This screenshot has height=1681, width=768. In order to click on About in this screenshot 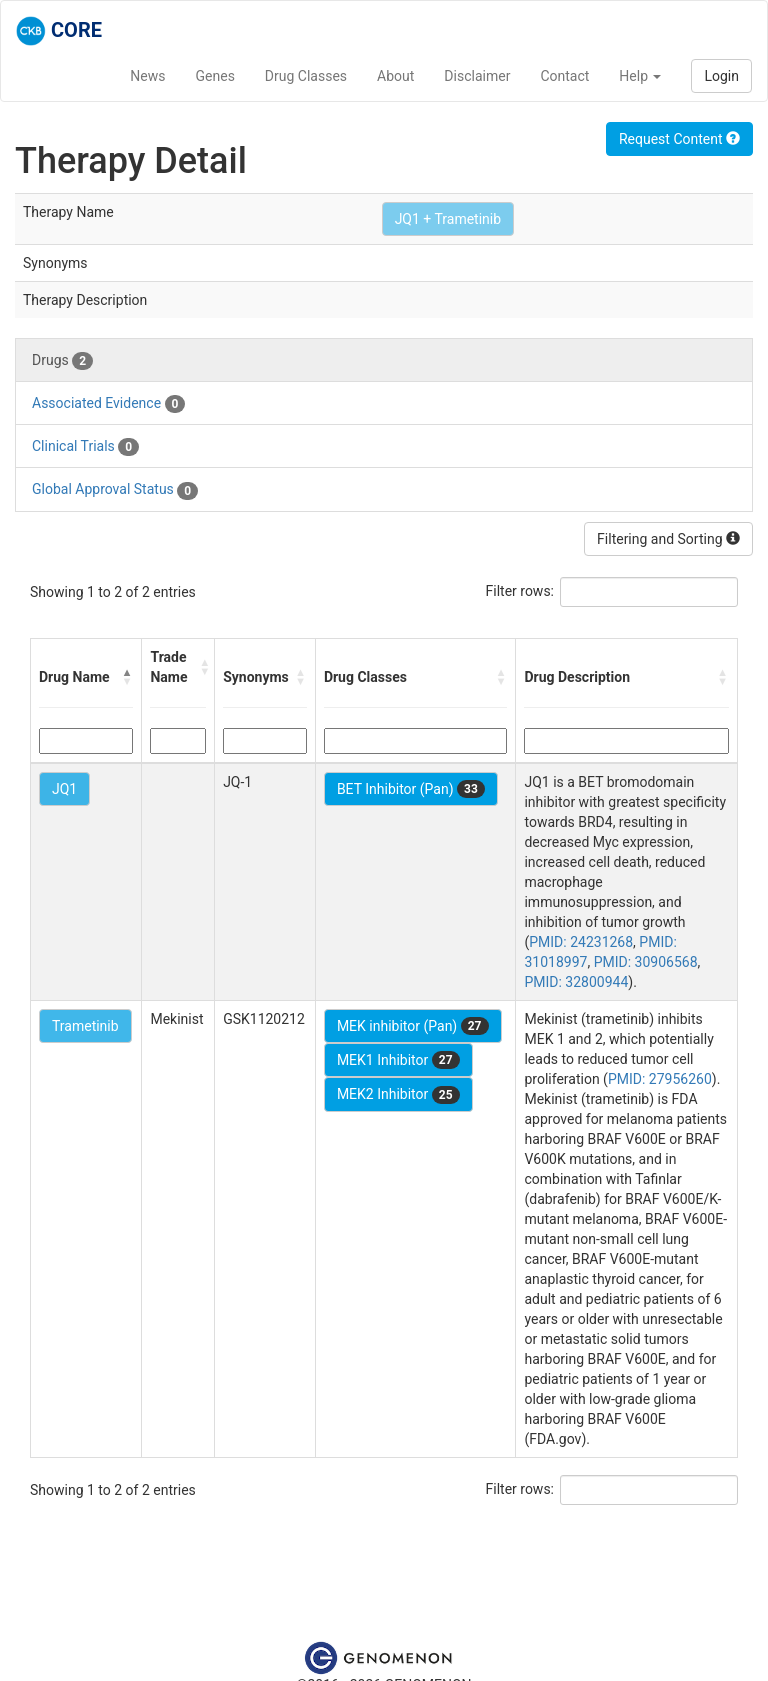, I will do `click(395, 76)`.